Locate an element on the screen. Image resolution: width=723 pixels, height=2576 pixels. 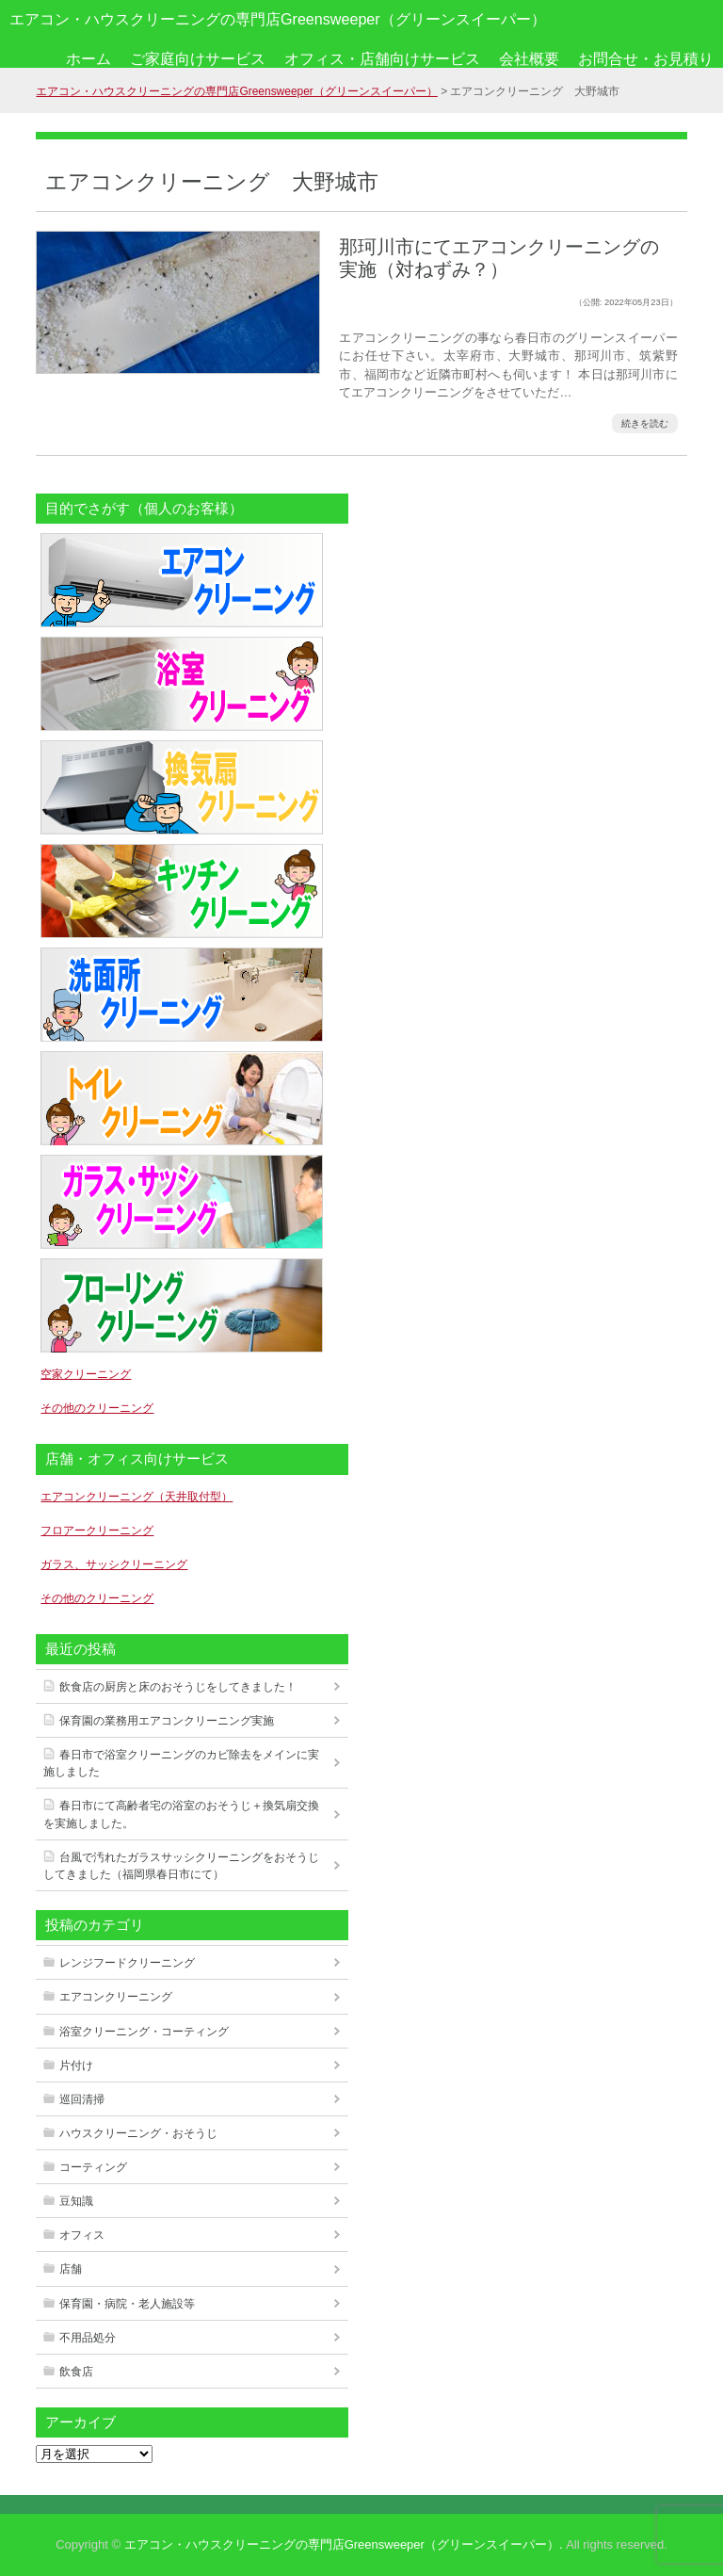
エアコンクリーニング（天井取付型） is located at coordinates (136, 1496).